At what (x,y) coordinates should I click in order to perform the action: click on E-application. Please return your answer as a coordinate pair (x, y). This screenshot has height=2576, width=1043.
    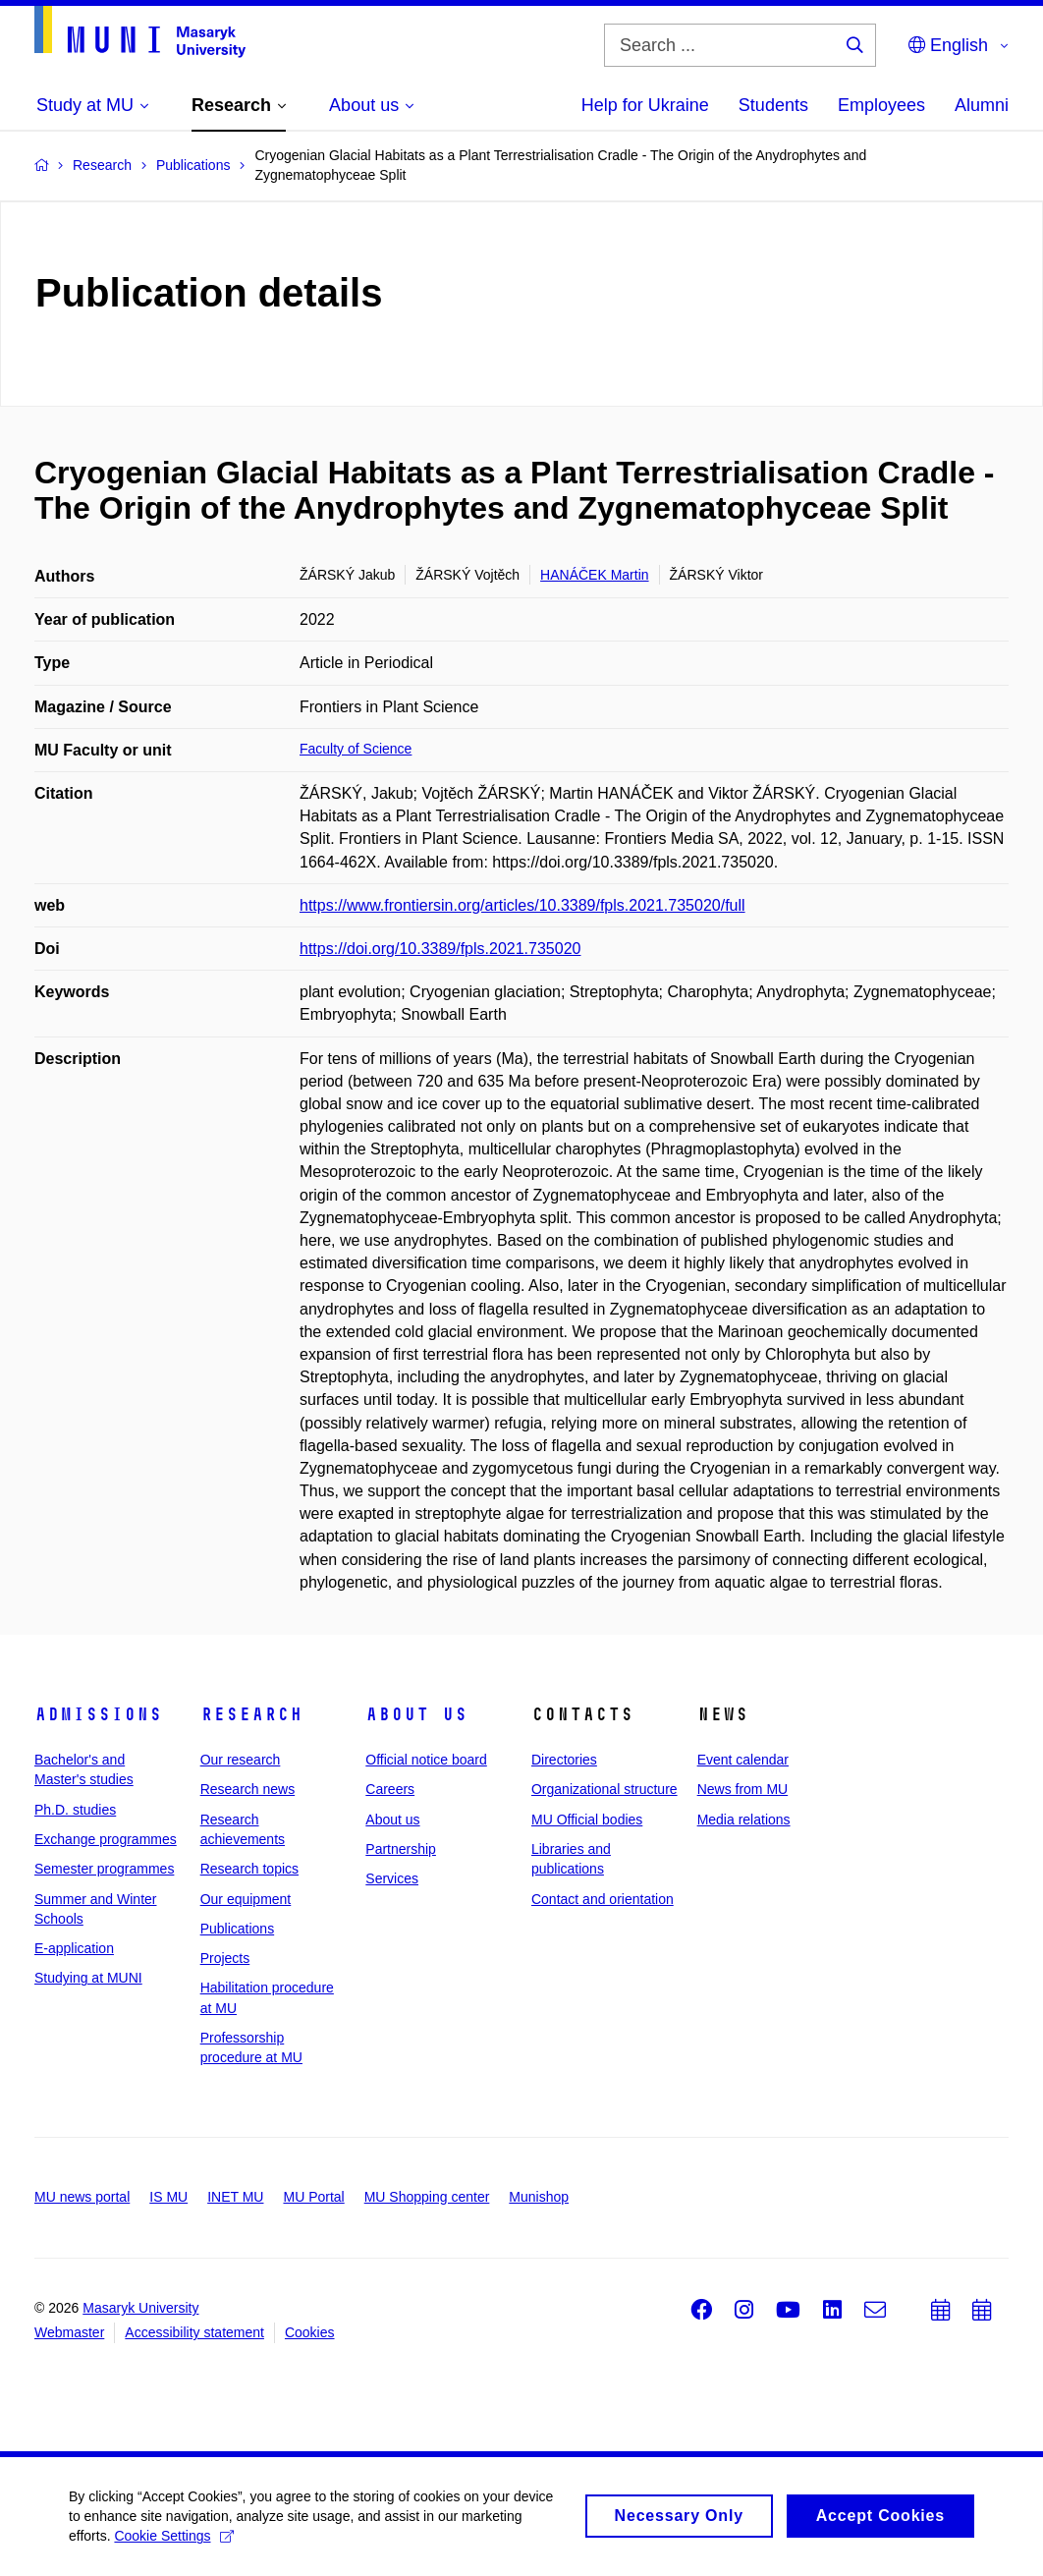
    Looking at the image, I should click on (74, 1948).